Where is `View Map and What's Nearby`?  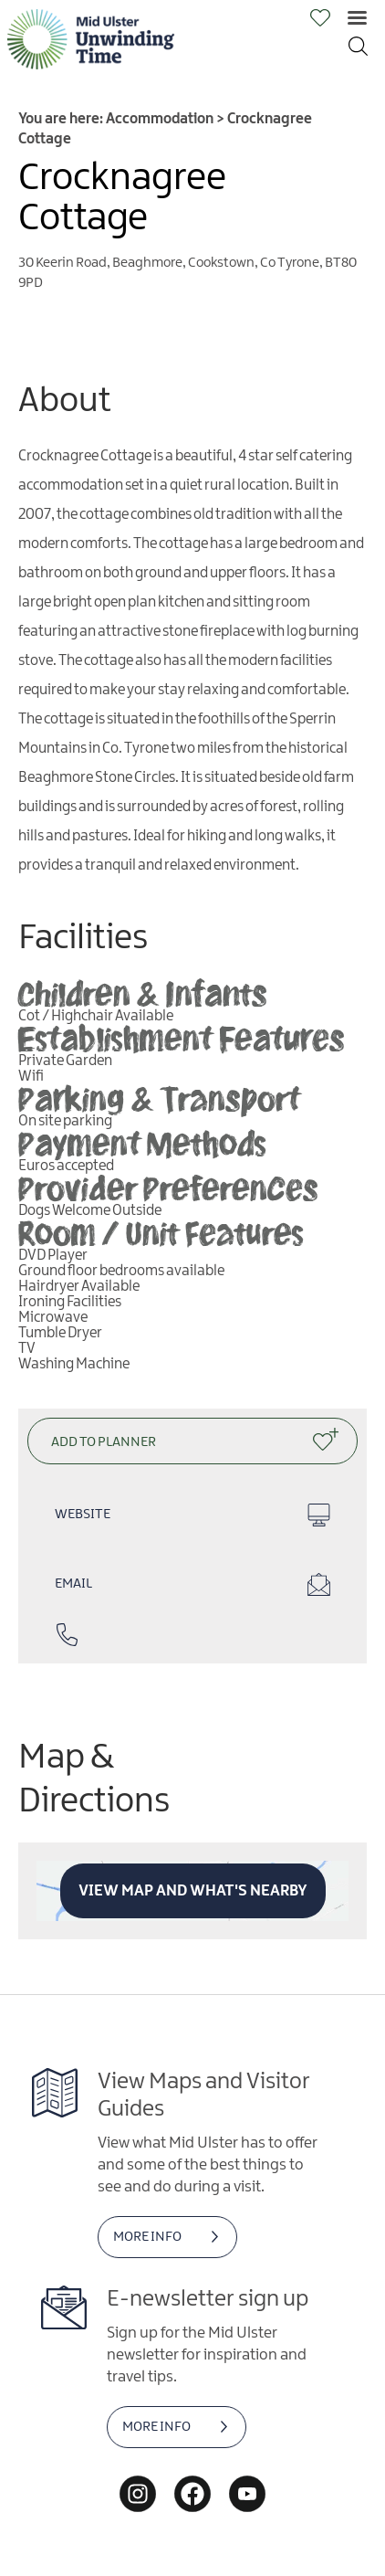 View Map and What's Nearby is located at coordinates (192, 1891).